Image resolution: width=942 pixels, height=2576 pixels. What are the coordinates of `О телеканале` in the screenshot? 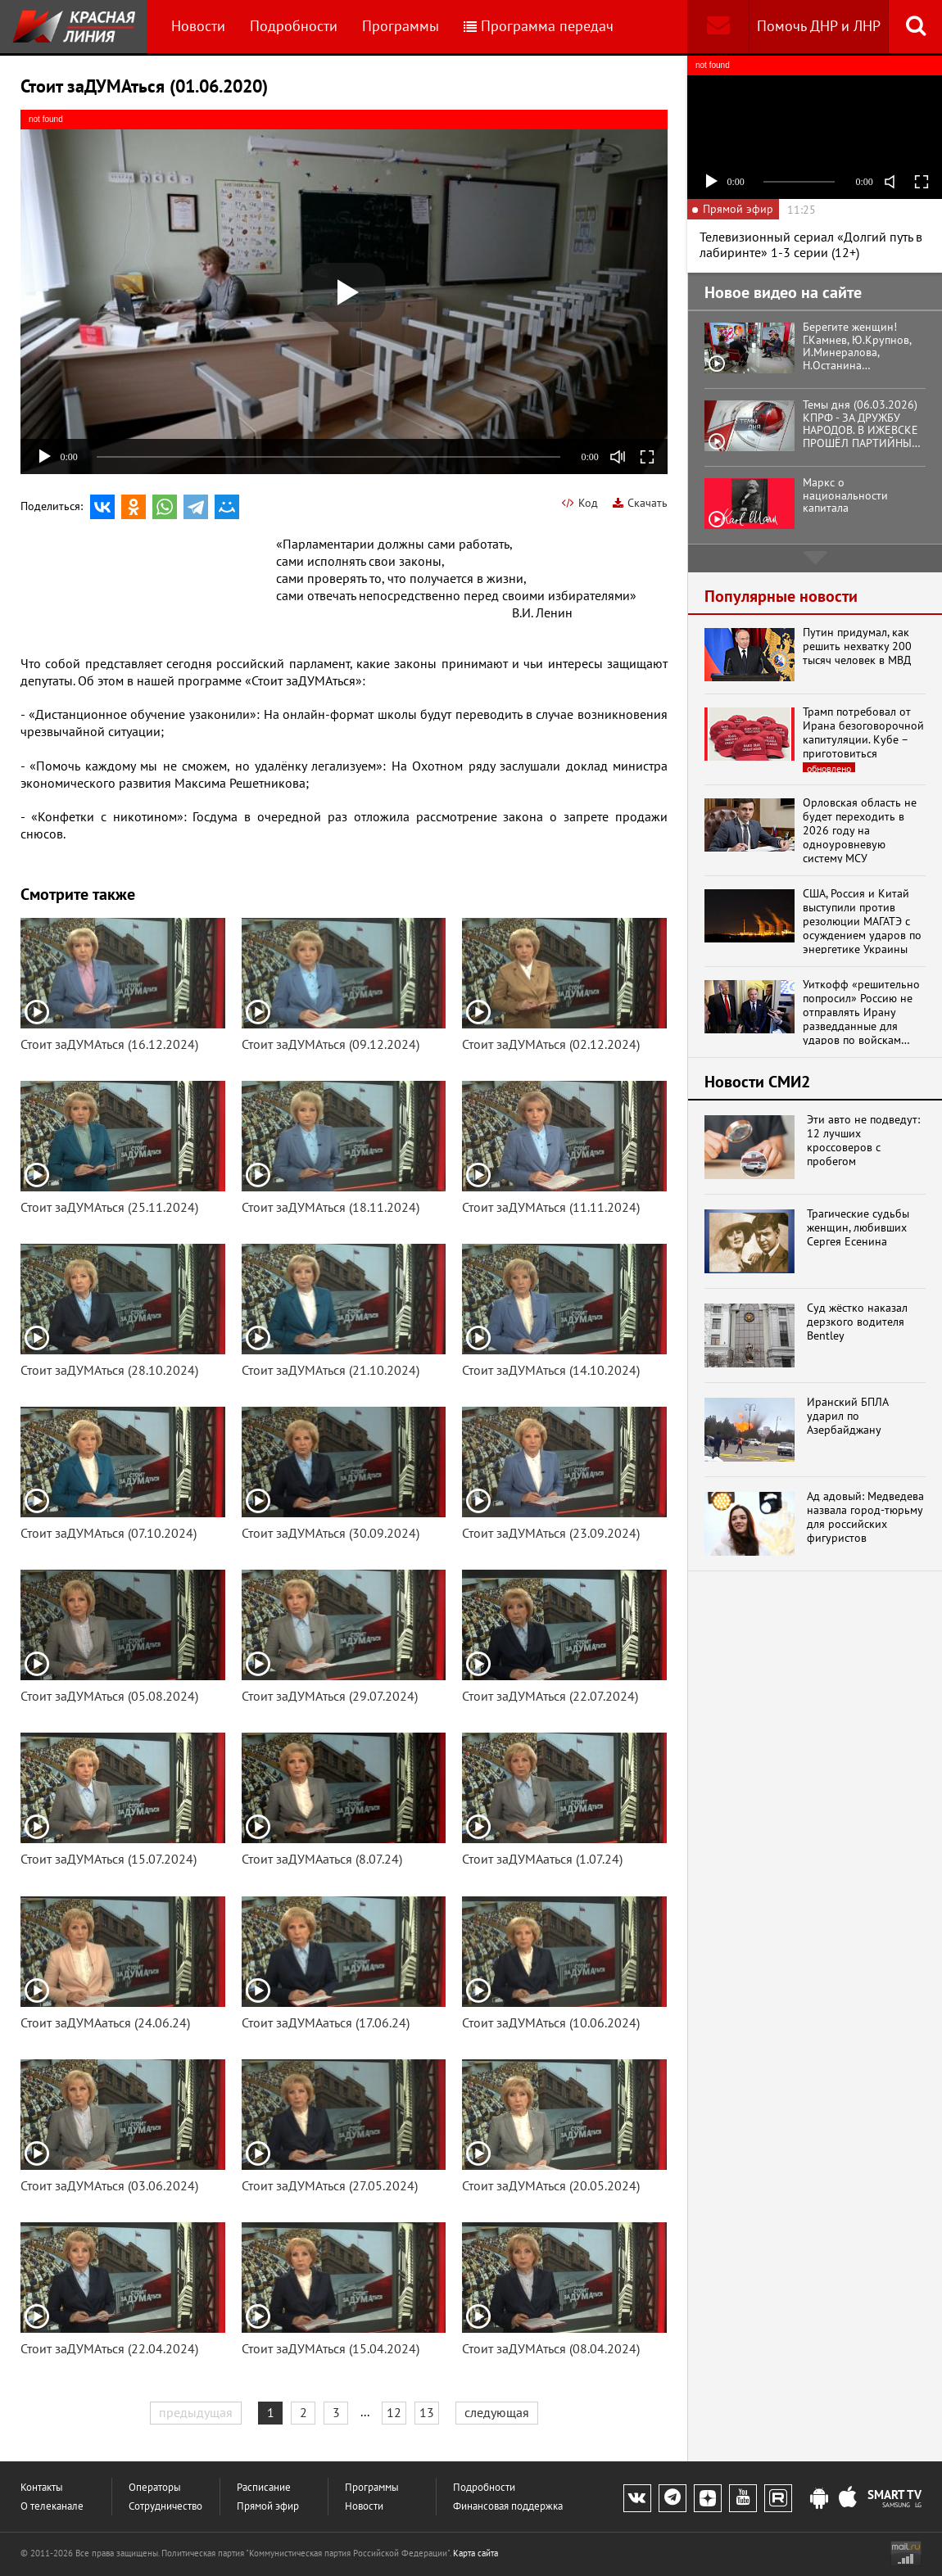 It's located at (52, 2506).